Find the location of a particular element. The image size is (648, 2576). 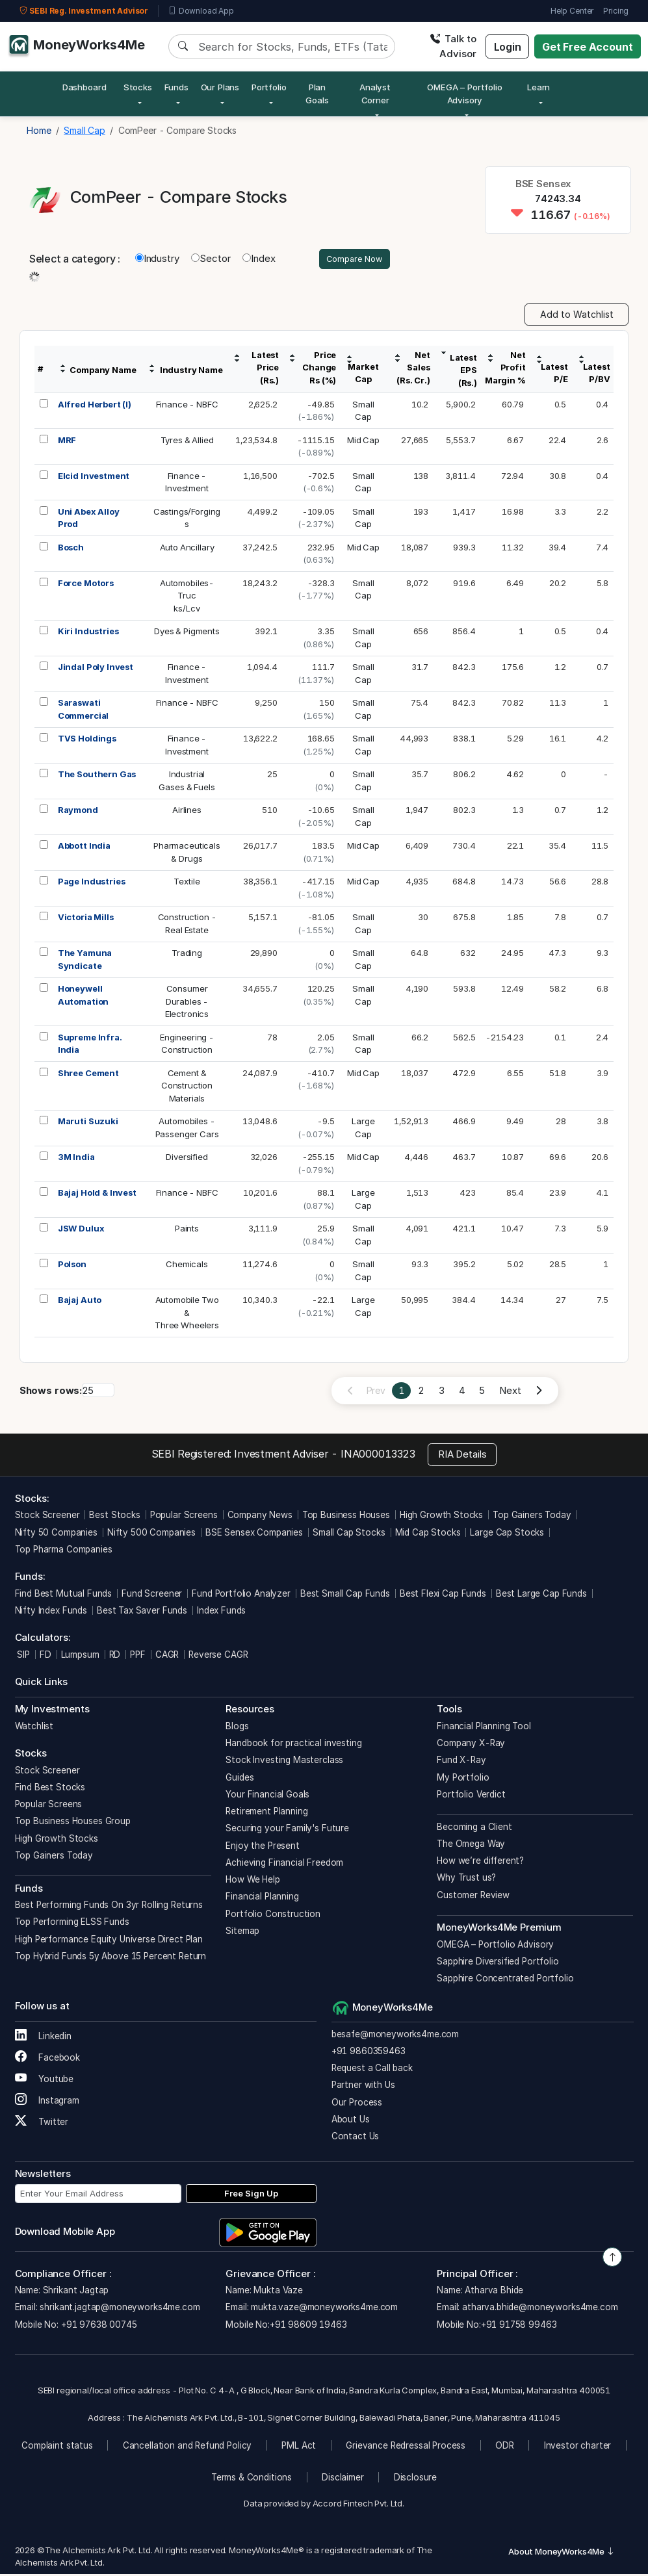

Paints is located at coordinates (187, 1230).